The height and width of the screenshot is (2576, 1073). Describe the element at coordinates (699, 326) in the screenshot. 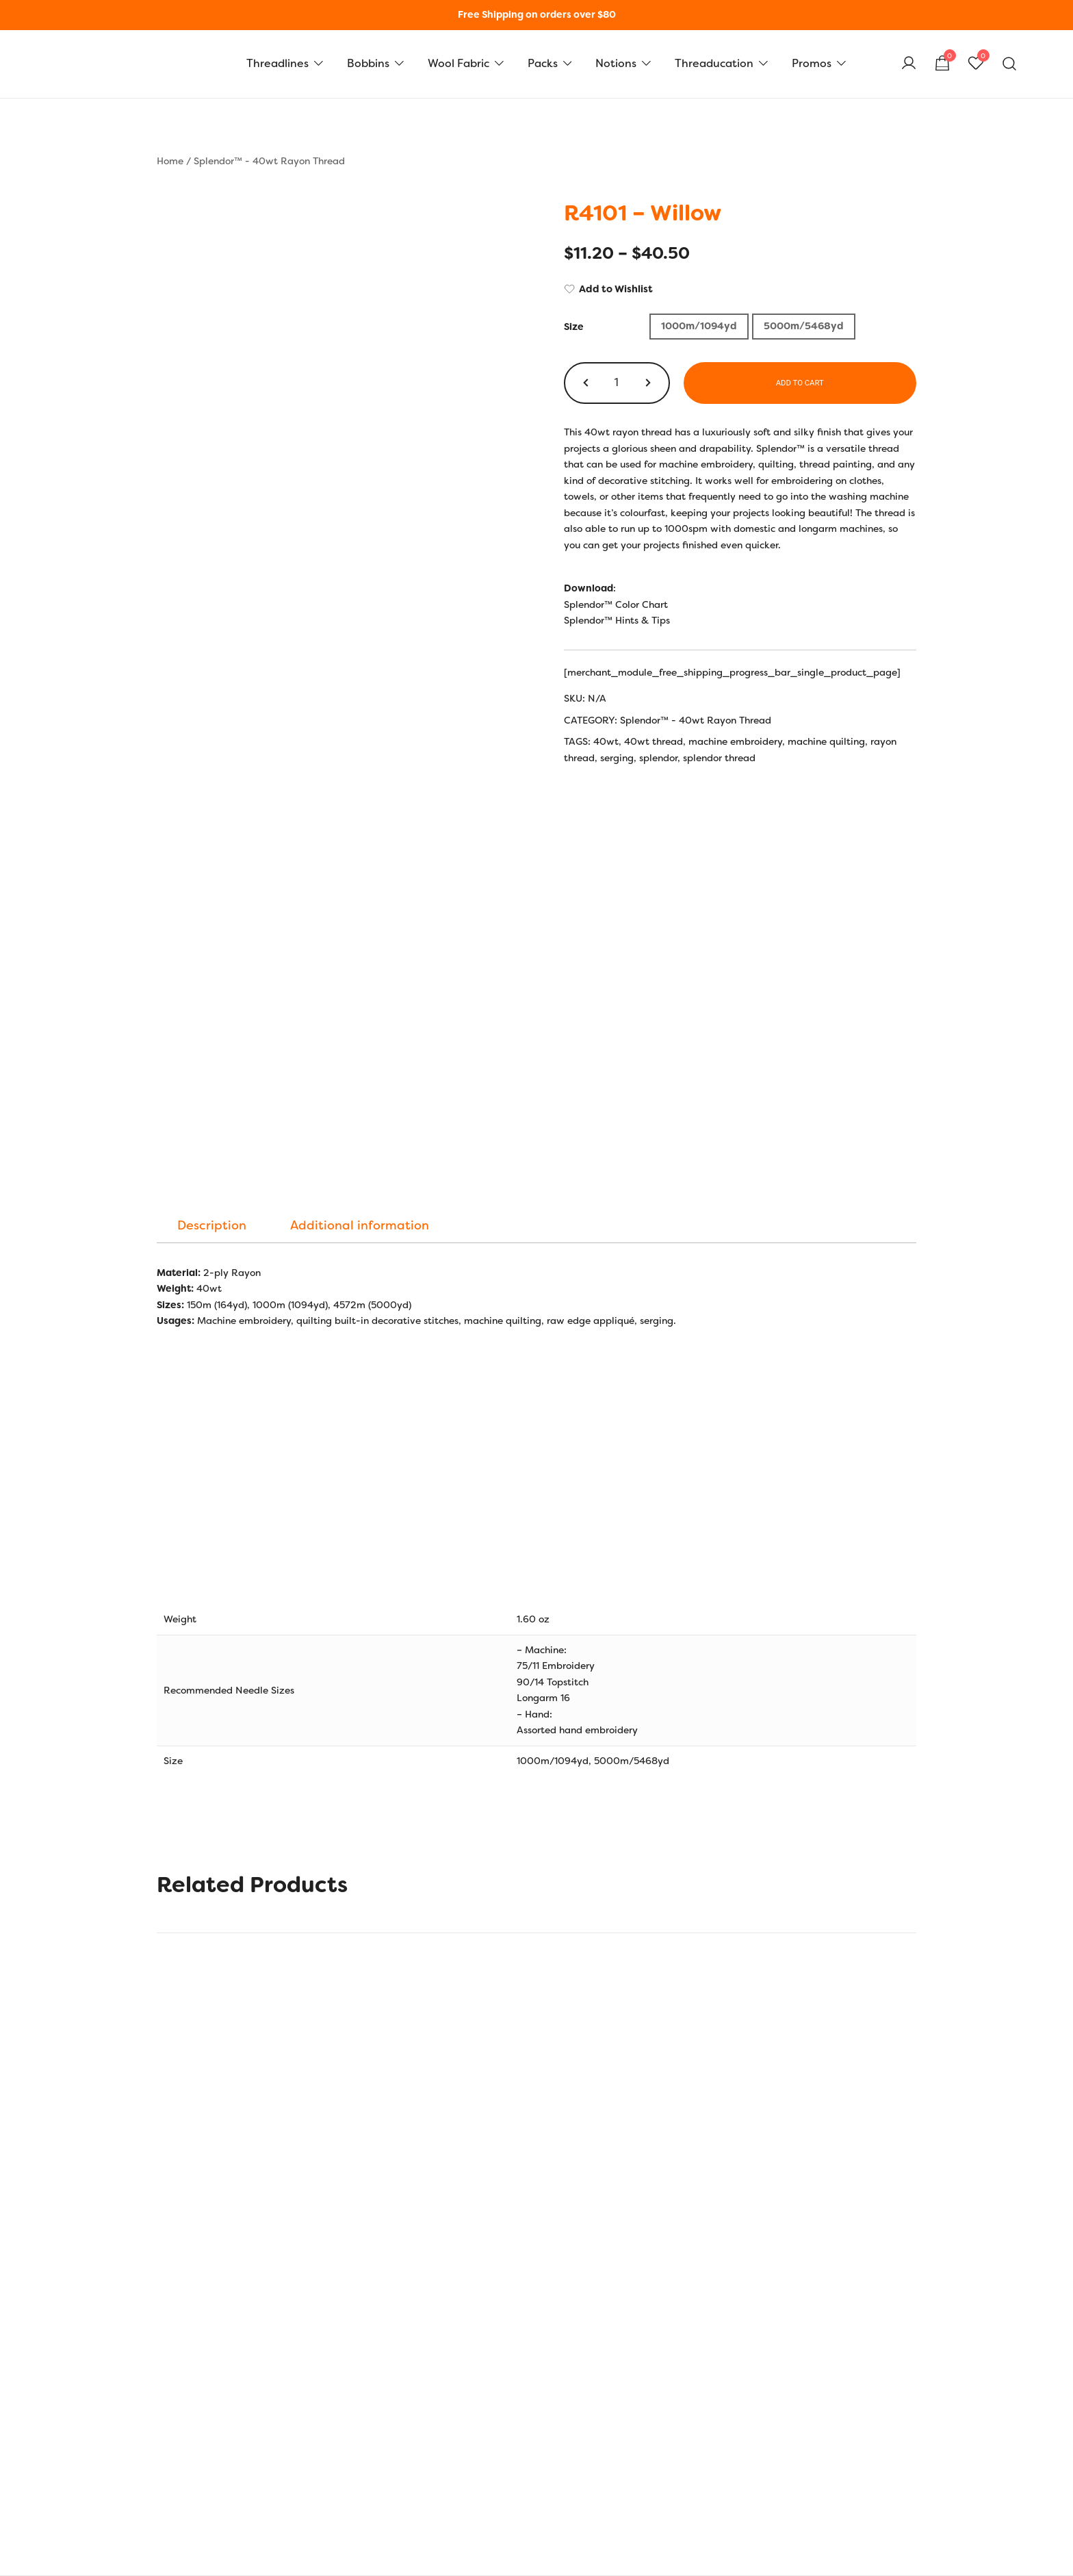

I see `1000m/1094yd [button]` at that location.